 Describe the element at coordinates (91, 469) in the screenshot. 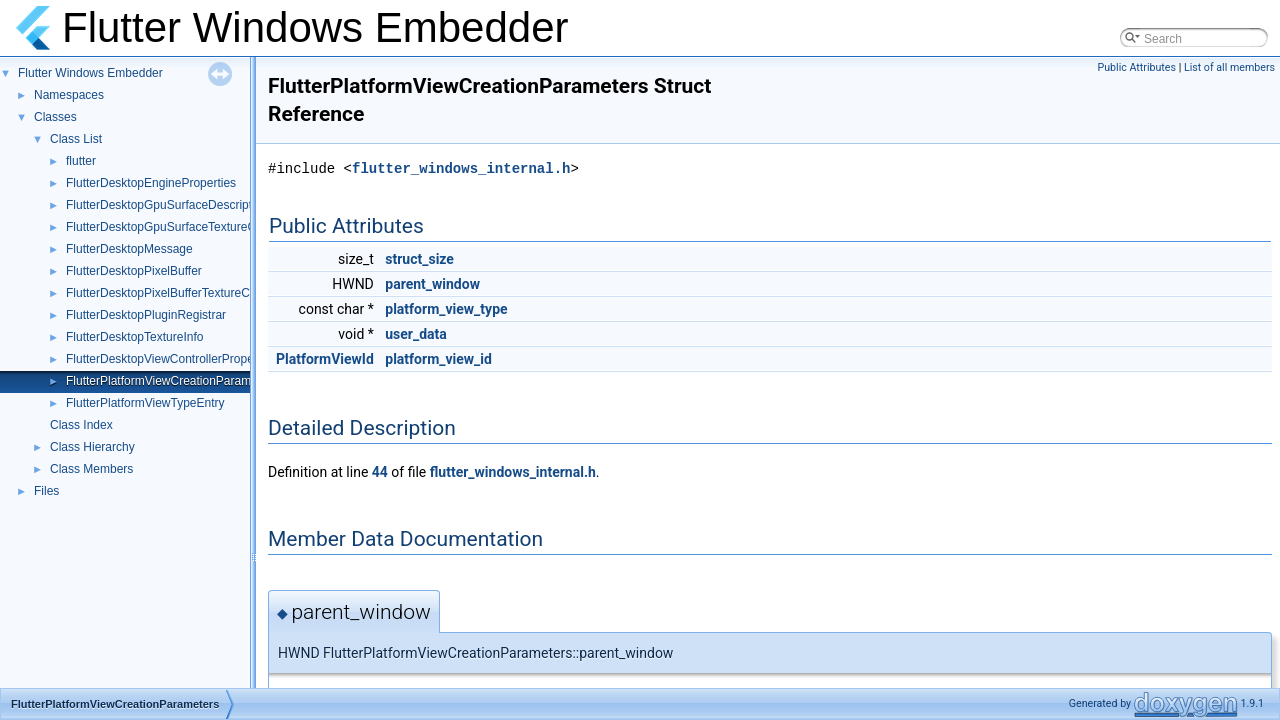

I see `Class Members` at that location.